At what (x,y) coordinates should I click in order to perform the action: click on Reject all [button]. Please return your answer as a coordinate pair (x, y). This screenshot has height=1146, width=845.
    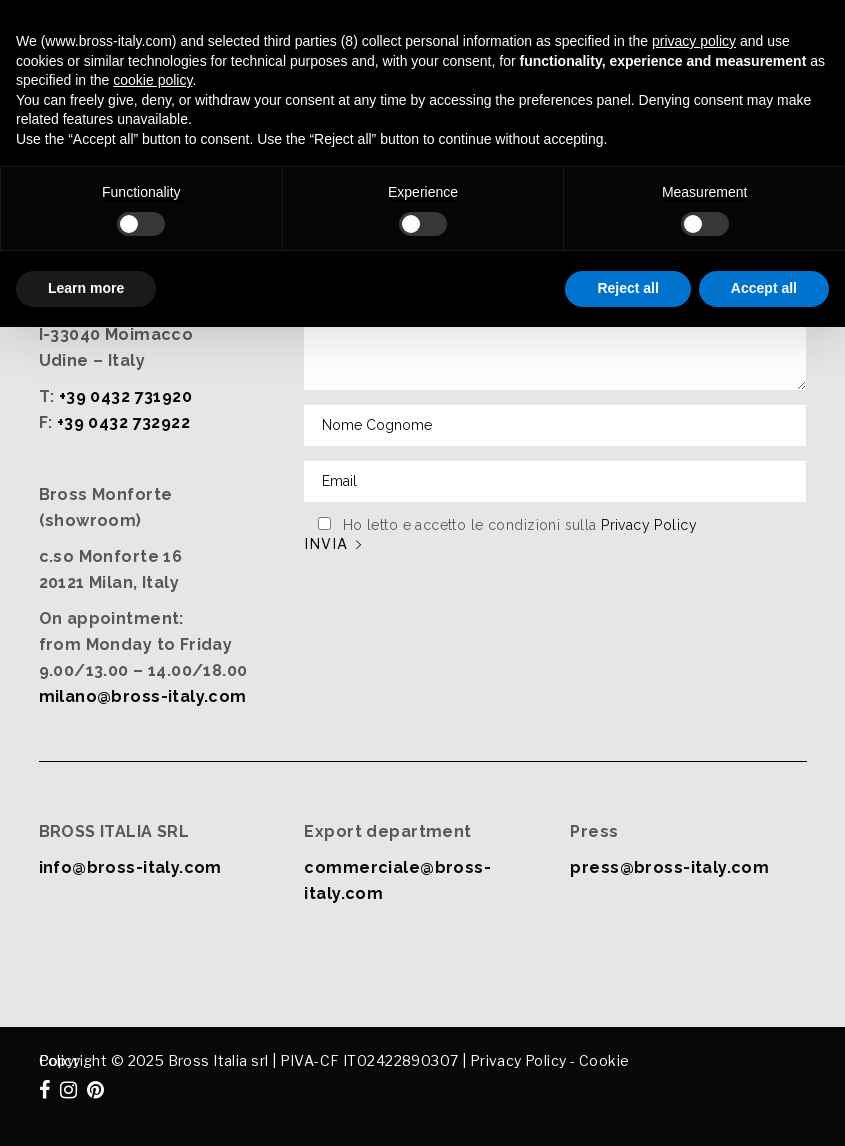
    Looking at the image, I should click on (627, 288).